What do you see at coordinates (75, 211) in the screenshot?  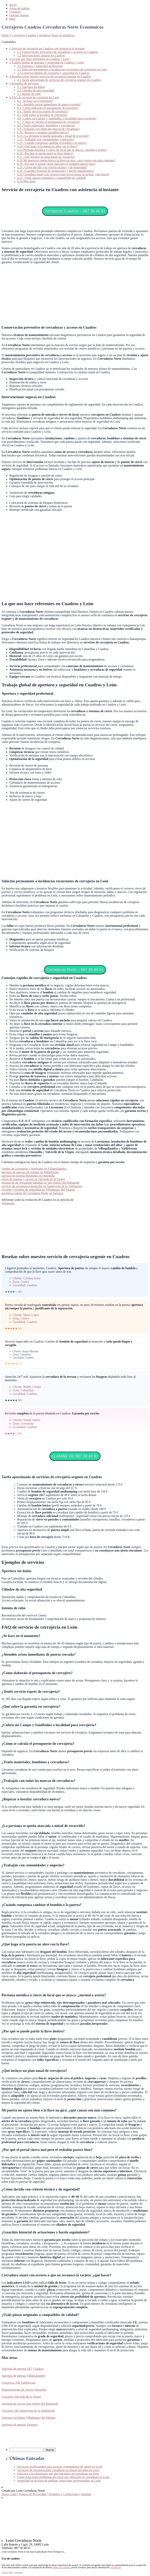 I see `Cerrajeros Cuadros – 987 39 48 91` at bounding box center [75, 211].